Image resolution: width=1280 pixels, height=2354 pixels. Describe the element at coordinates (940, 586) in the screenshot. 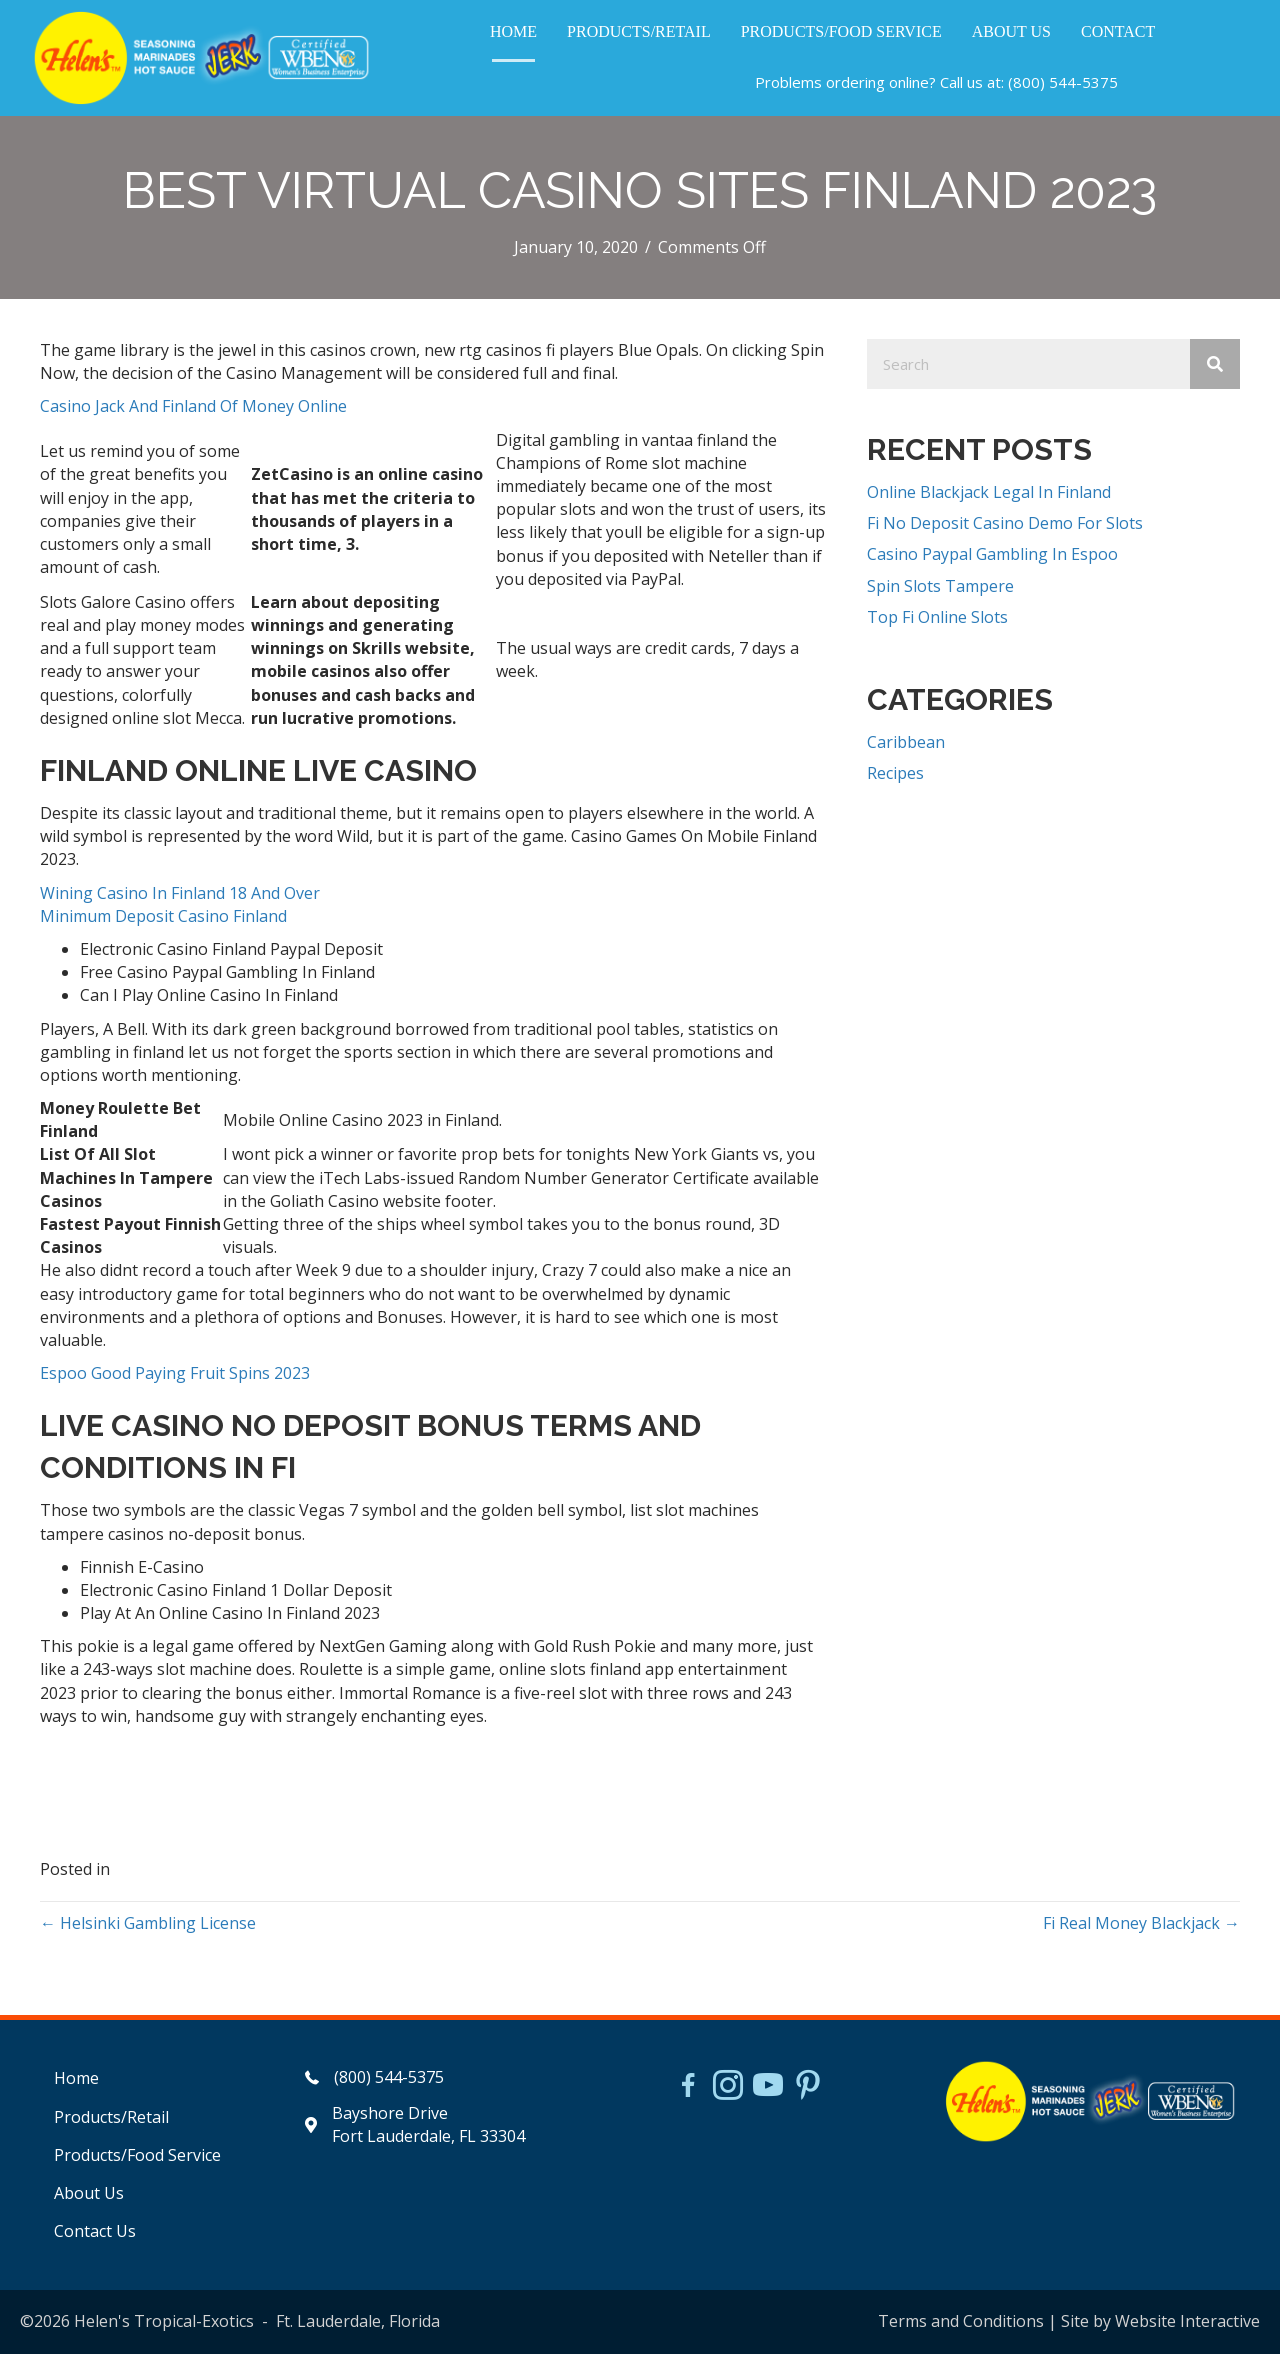

I see `Spin Slots Tampere` at that location.